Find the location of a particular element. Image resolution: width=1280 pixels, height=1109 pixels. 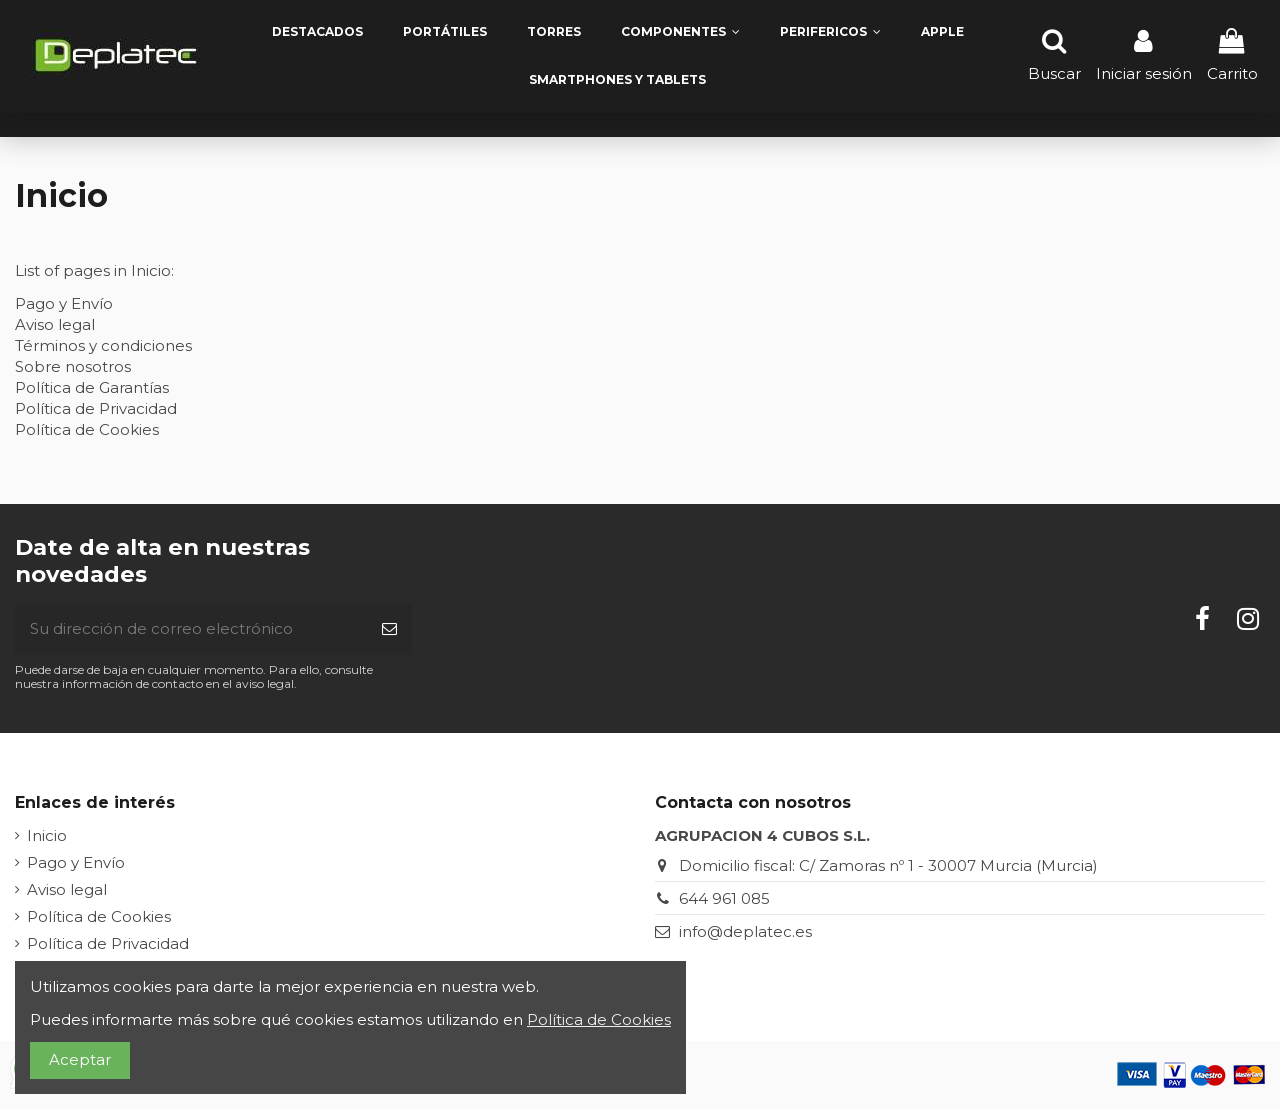

Inicio is located at coordinates (47, 835).